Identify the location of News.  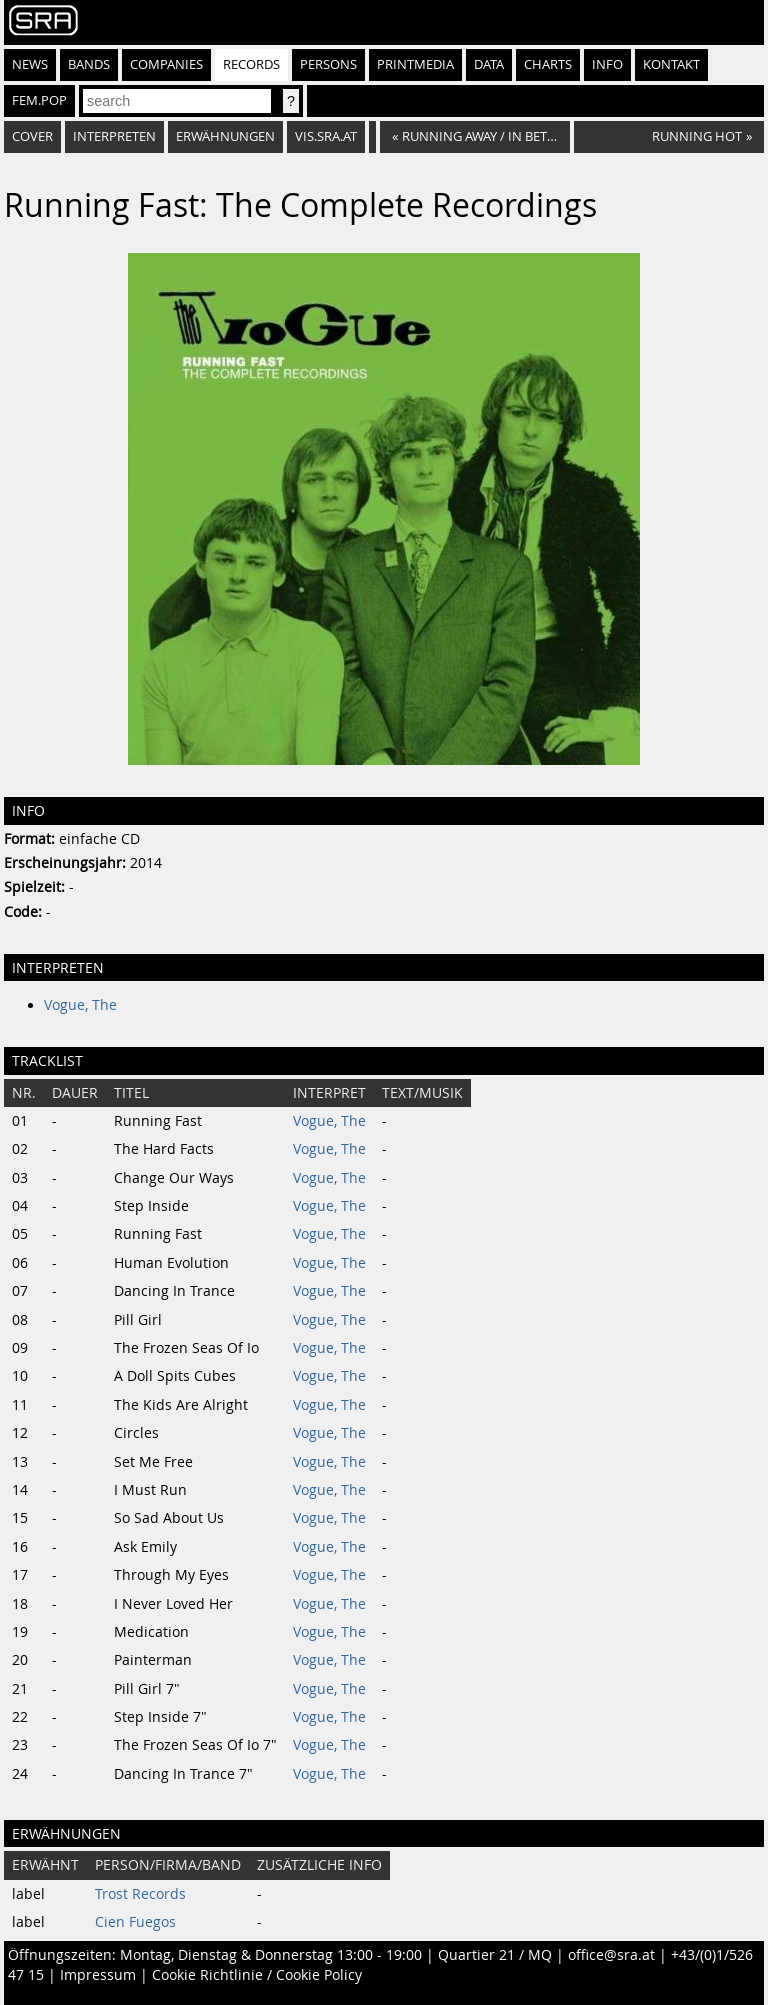
(30, 64).